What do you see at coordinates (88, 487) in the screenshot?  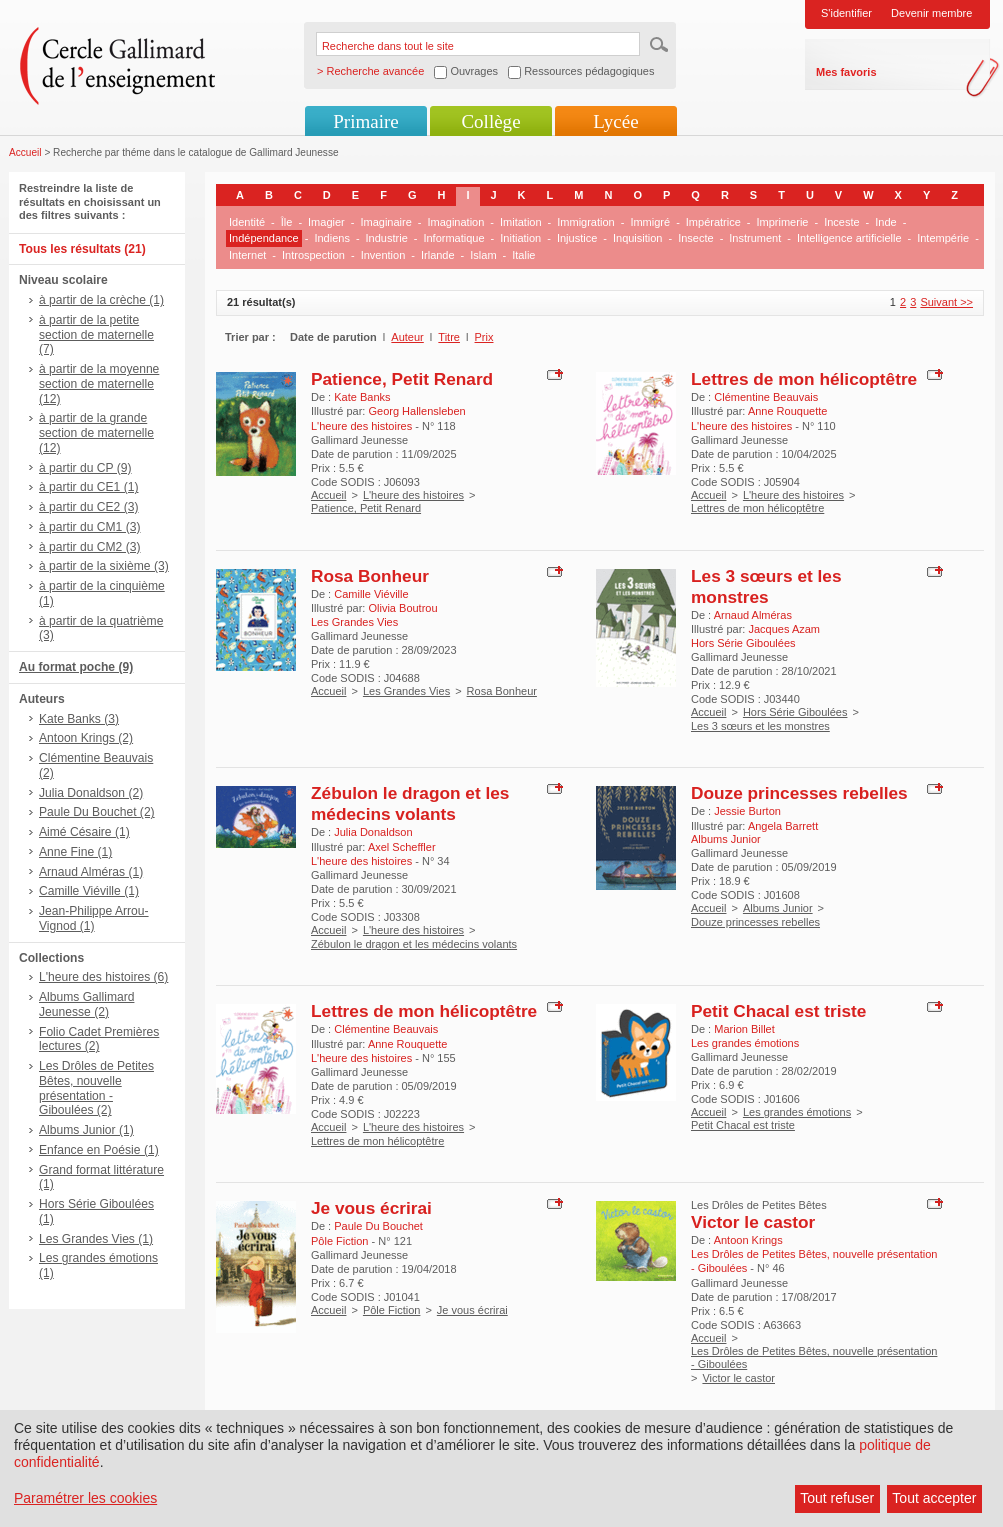 I see `à partir du CE1 (1)` at bounding box center [88, 487].